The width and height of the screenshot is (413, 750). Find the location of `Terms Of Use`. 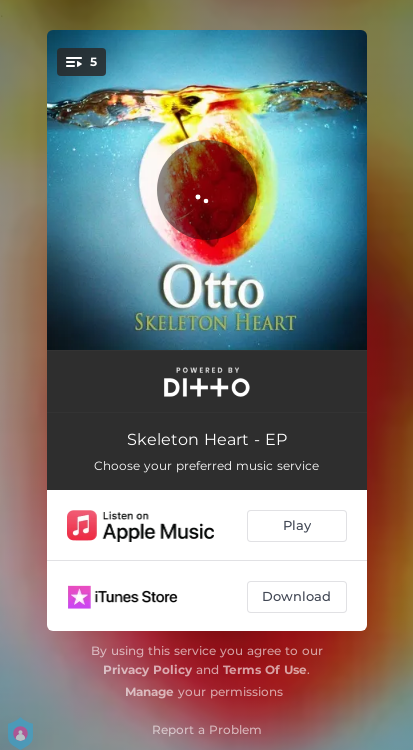

Terms Of Use is located at coordinates (265, 669).